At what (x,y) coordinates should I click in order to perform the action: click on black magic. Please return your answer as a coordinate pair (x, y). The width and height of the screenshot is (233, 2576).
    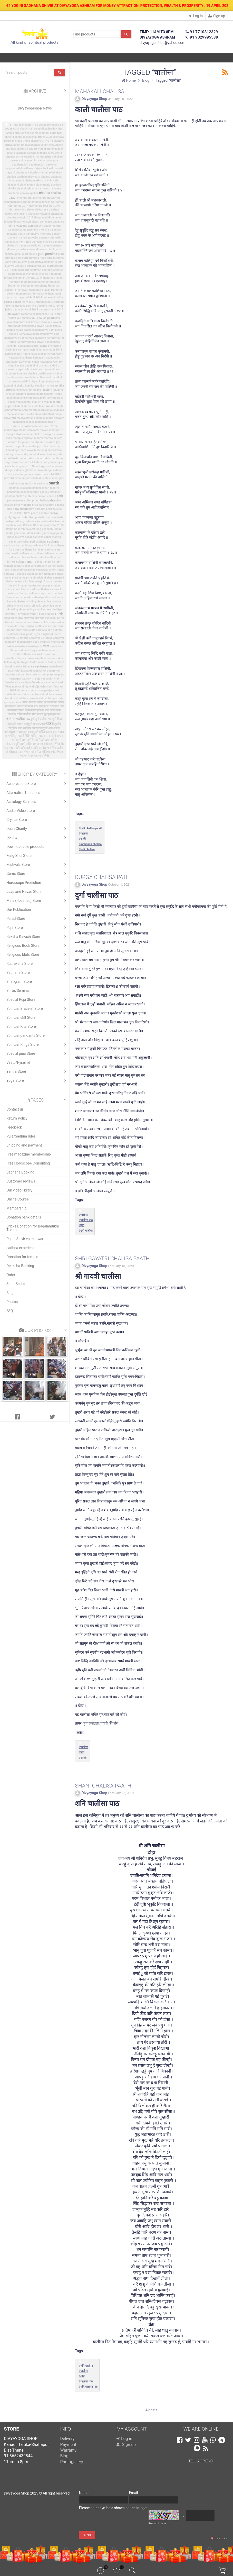
    Looking at the image, I should click on (27, 184).